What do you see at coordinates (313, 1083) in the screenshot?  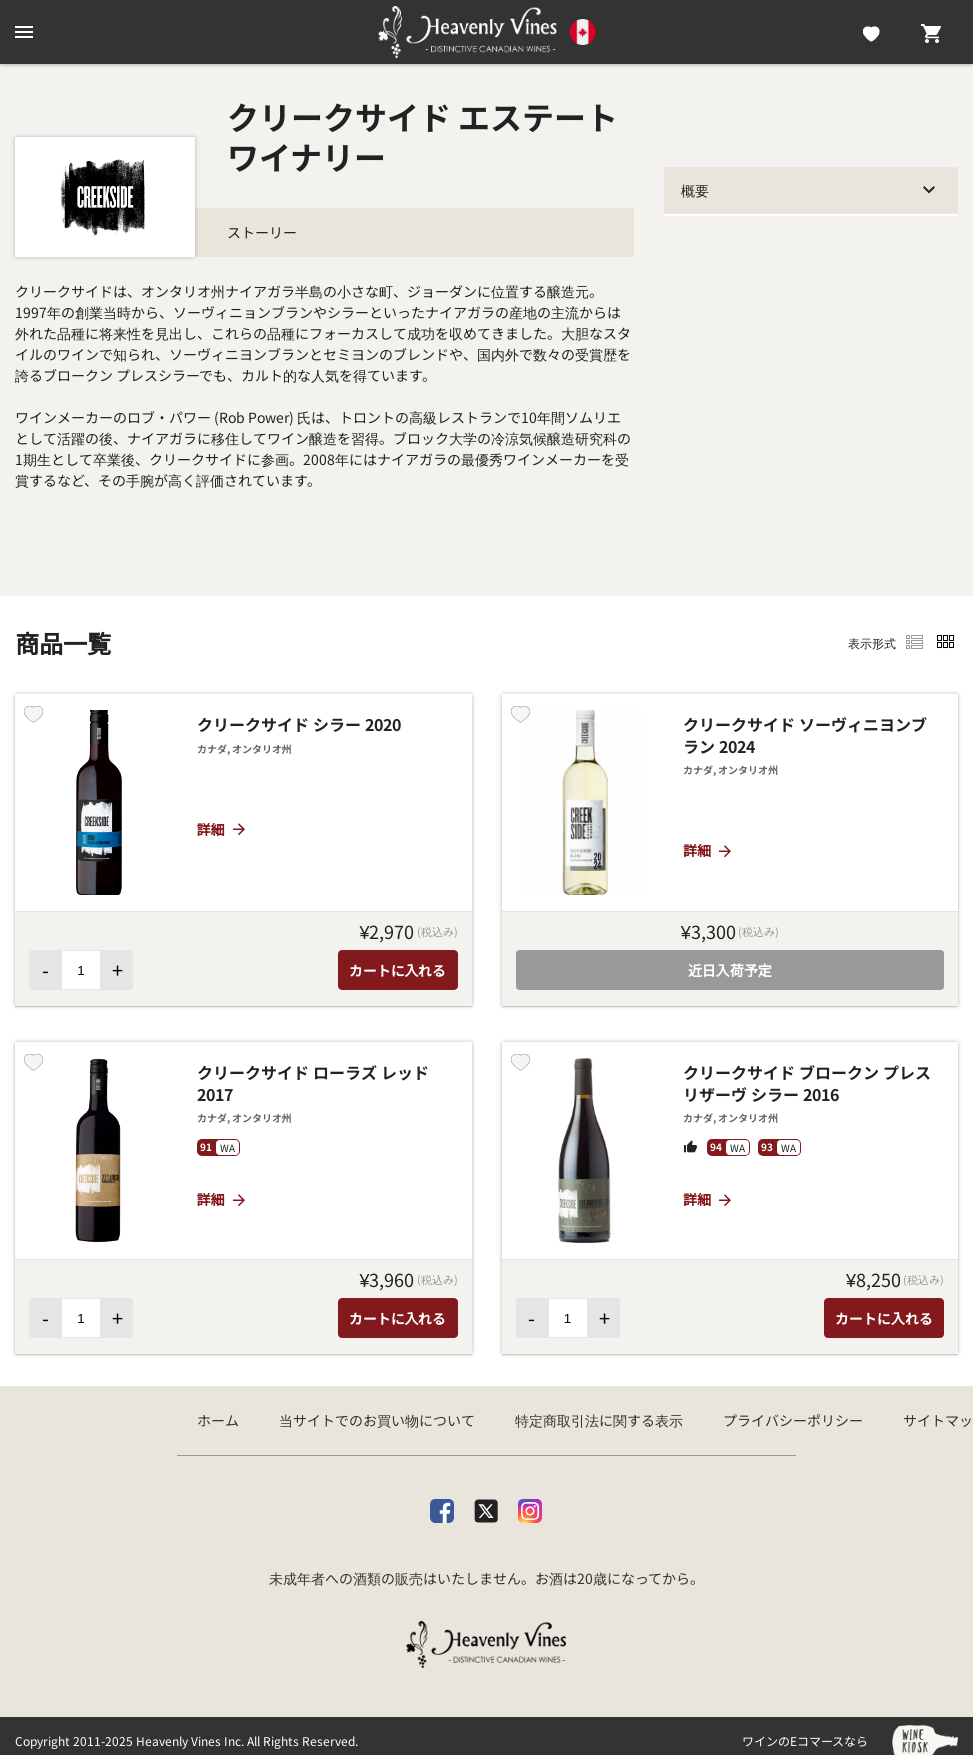 I see `クリークサイド ローラズ レッド 2017` at bounding box center [313, 1083].